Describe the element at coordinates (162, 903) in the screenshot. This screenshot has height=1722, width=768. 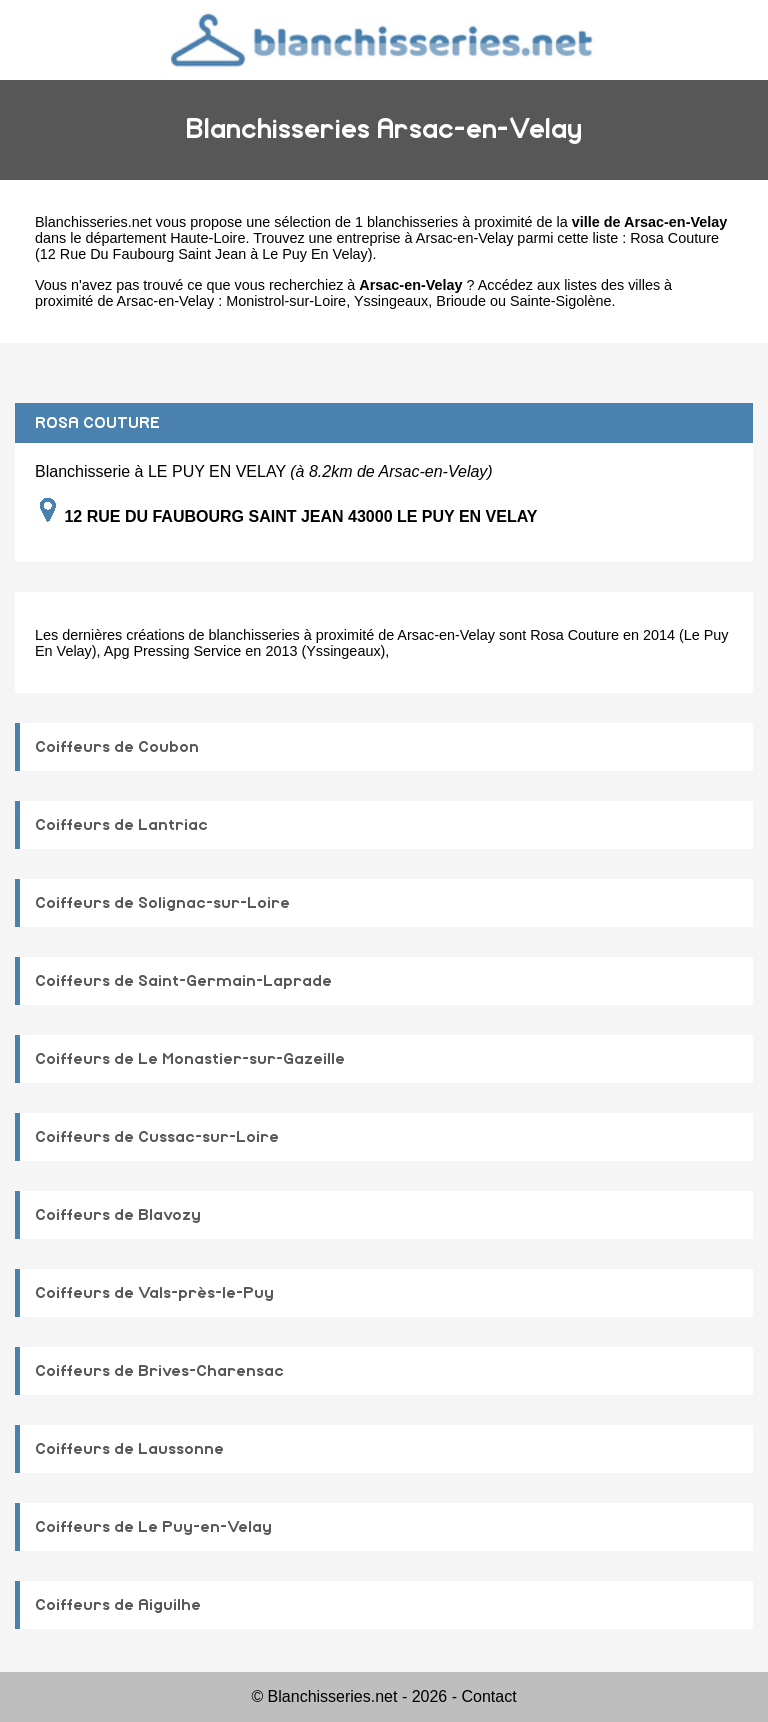
I see `Coiffeurs de Solignac-sur-Loire` at that location.